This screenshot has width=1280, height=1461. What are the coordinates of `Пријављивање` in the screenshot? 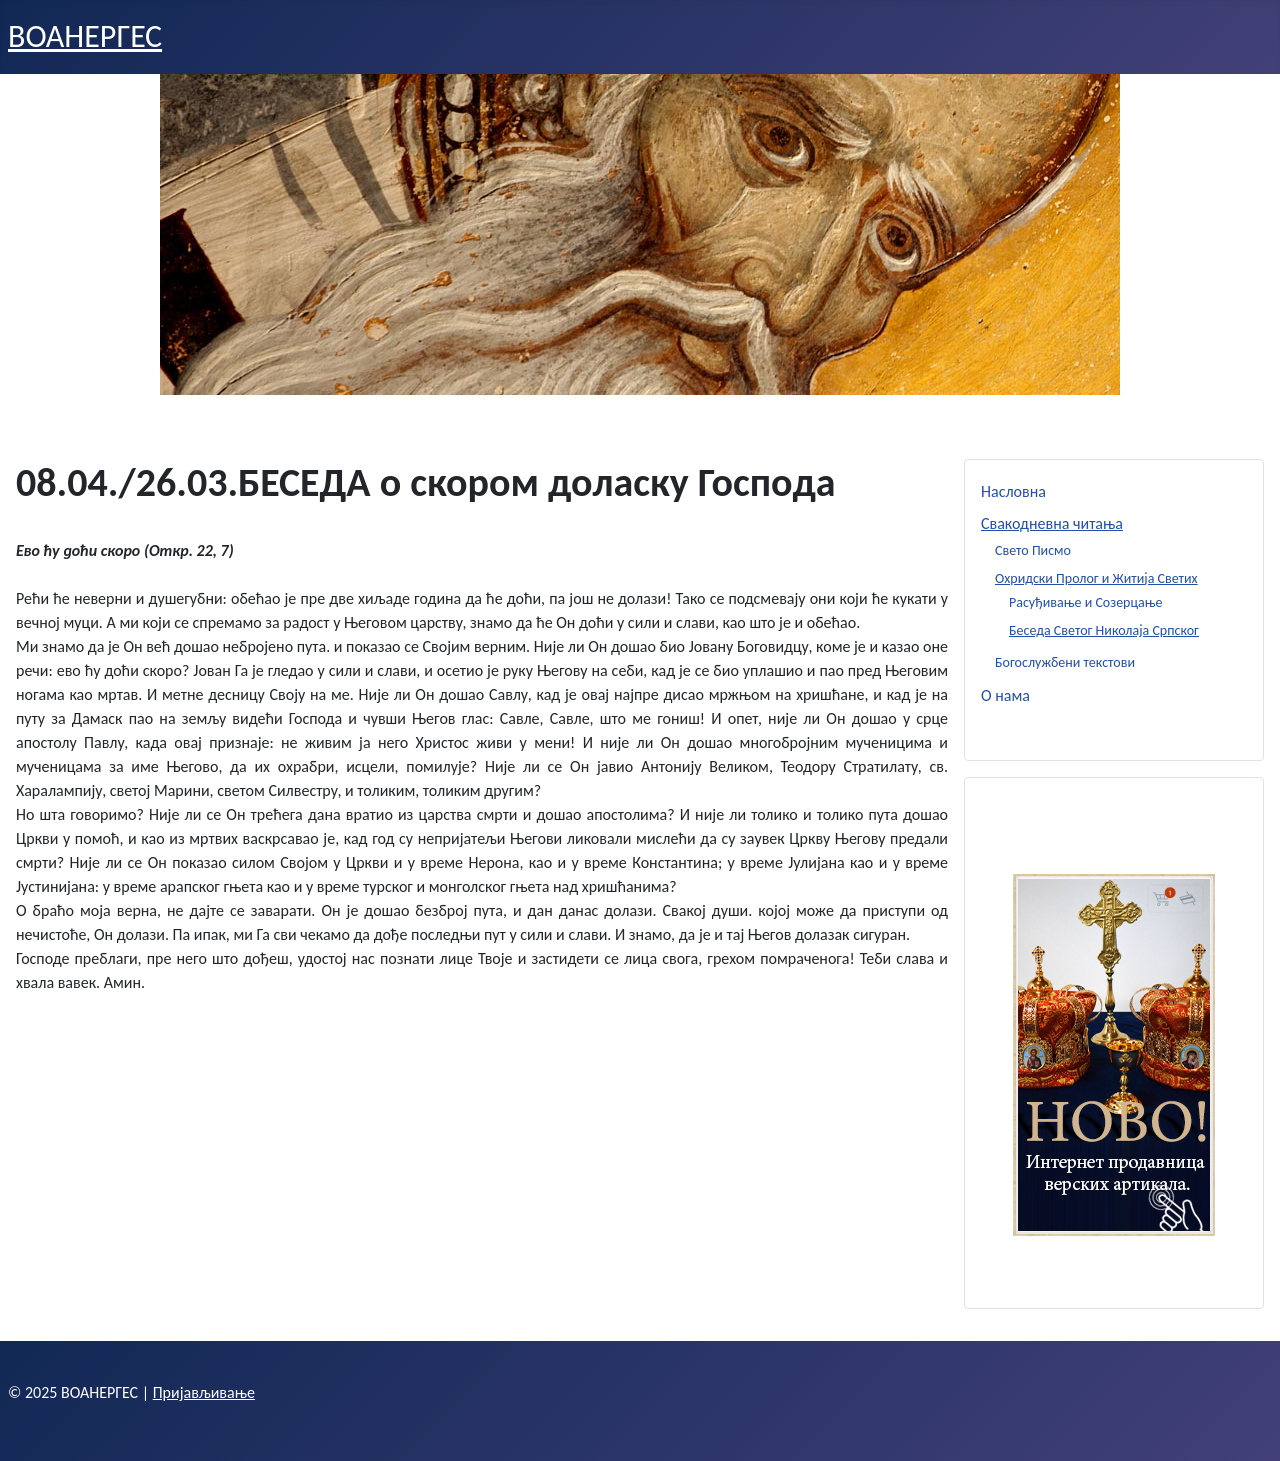 It's located at (204, 1392).